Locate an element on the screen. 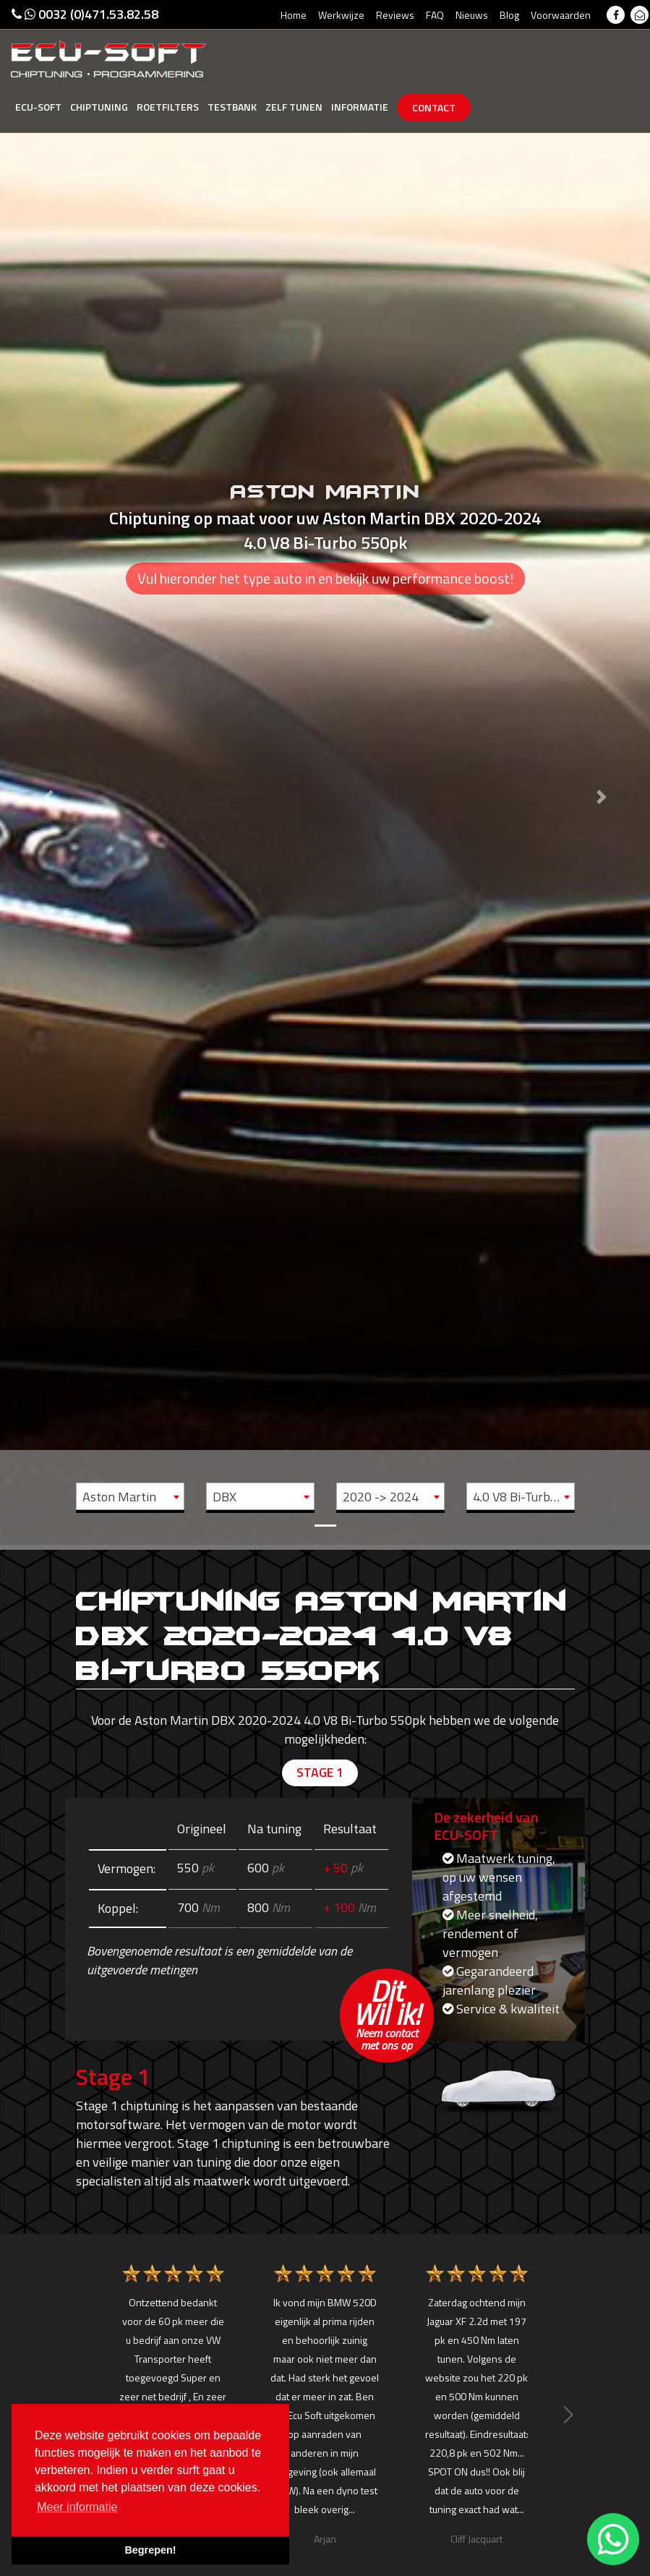 The image size is (650, 2576). [combobox] is located at coordinates (130, 1496).